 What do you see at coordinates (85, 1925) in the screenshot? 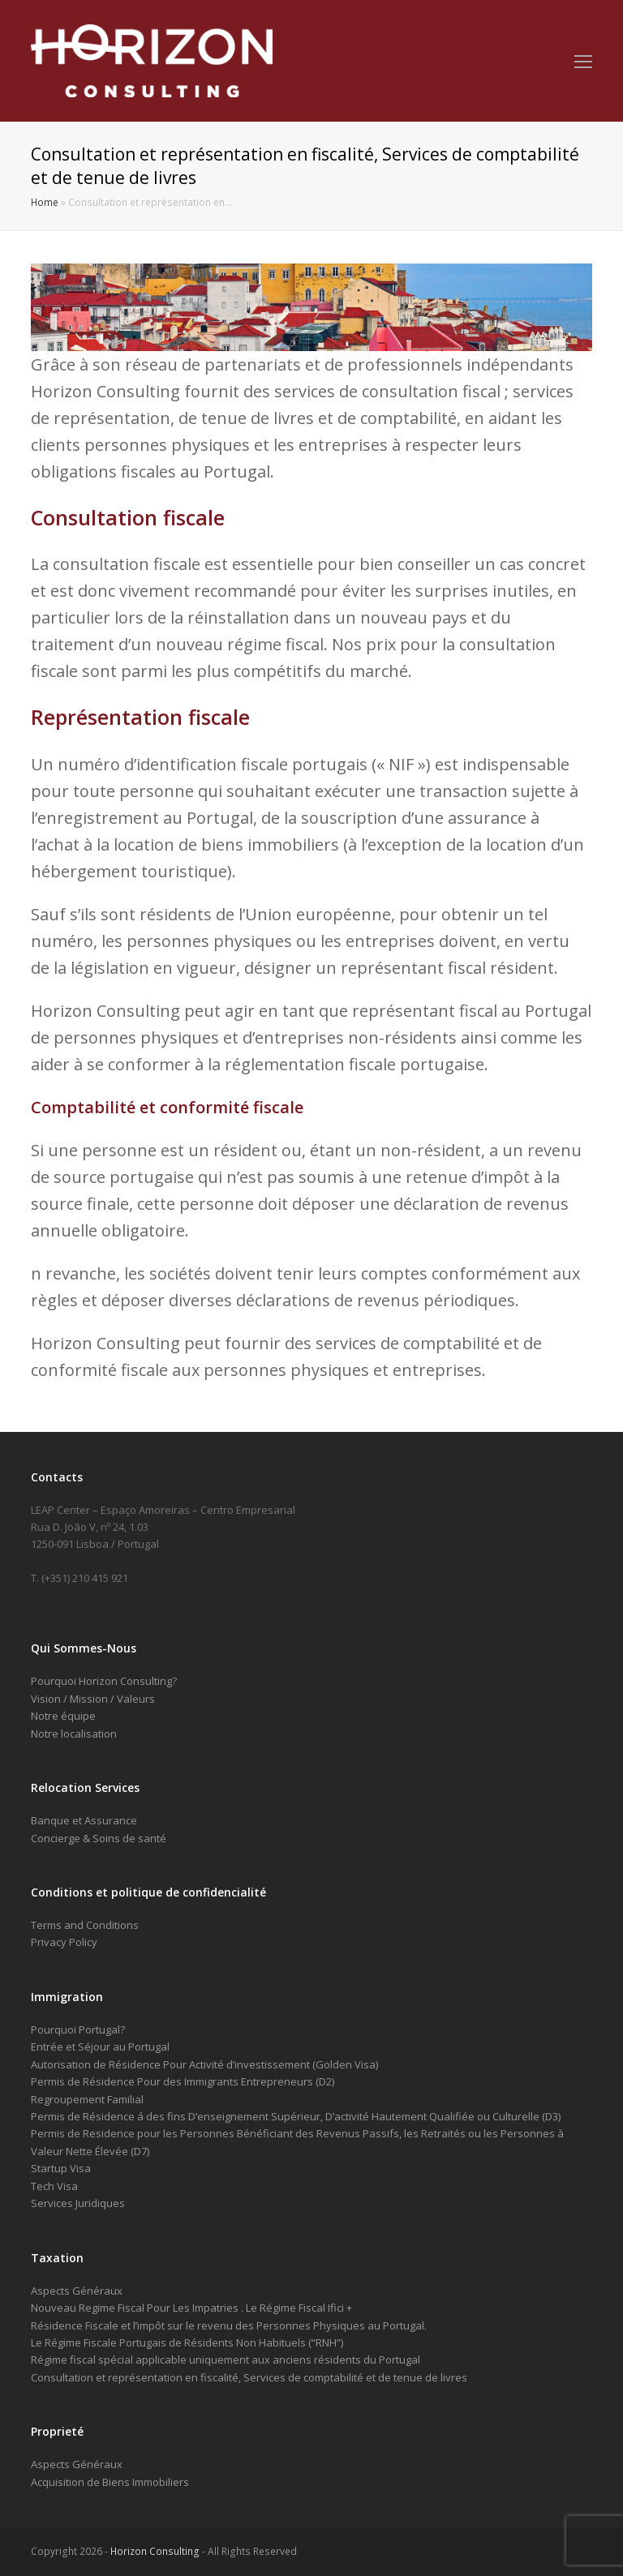
I see `Terms and Conditions` at bounding box center [85, 1925].